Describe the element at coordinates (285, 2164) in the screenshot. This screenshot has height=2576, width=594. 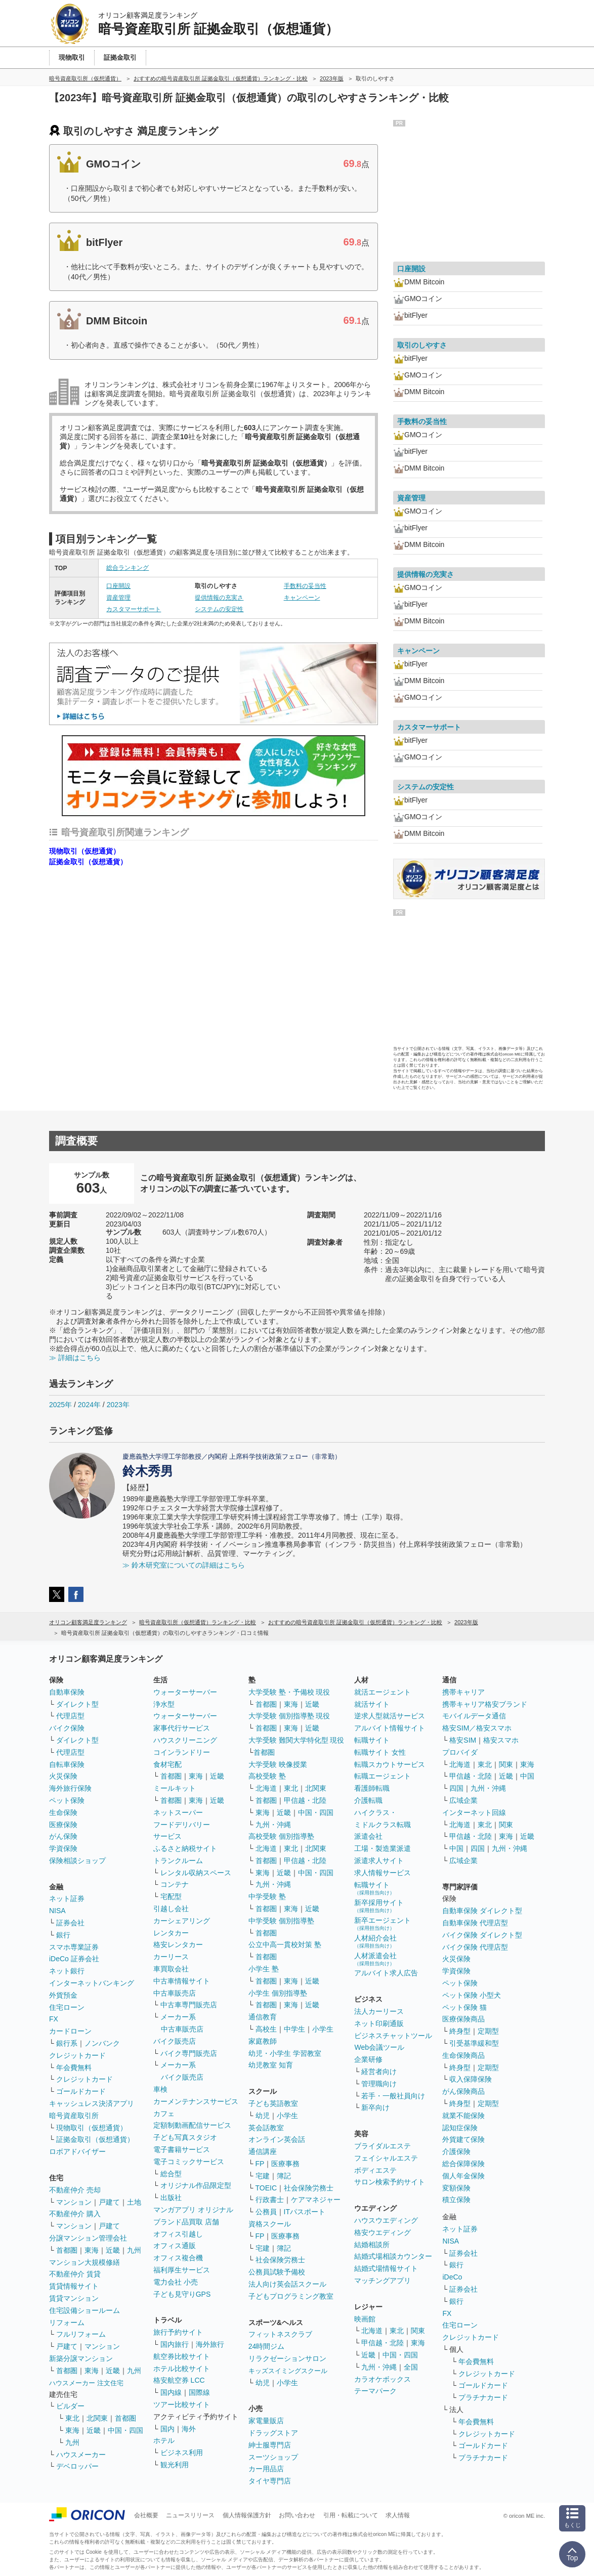
I see `医療事務` at that location.